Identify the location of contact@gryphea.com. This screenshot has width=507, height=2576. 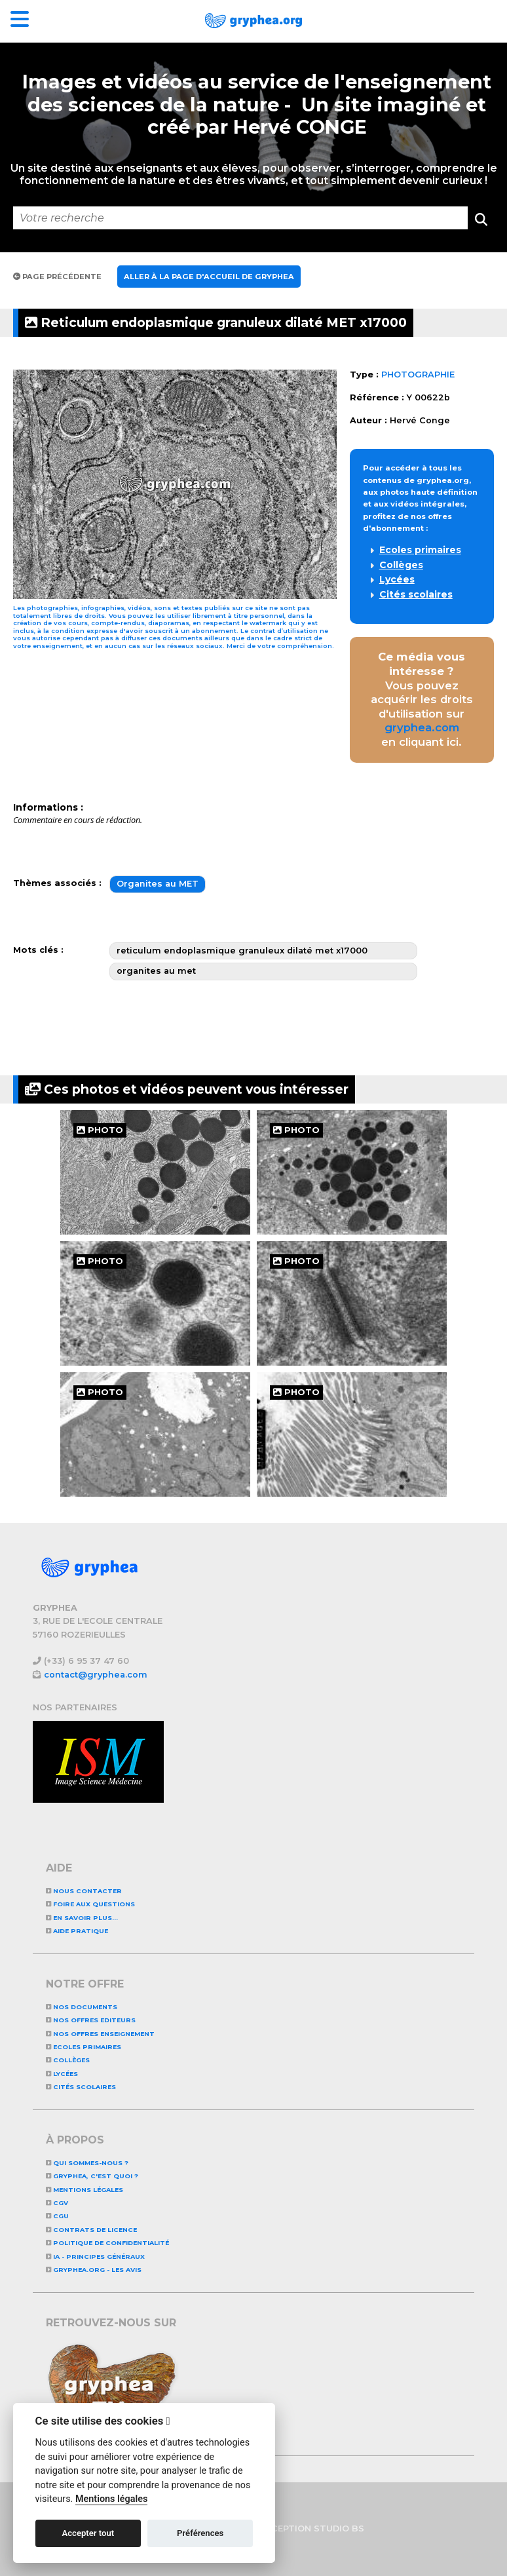
(95, 1675).